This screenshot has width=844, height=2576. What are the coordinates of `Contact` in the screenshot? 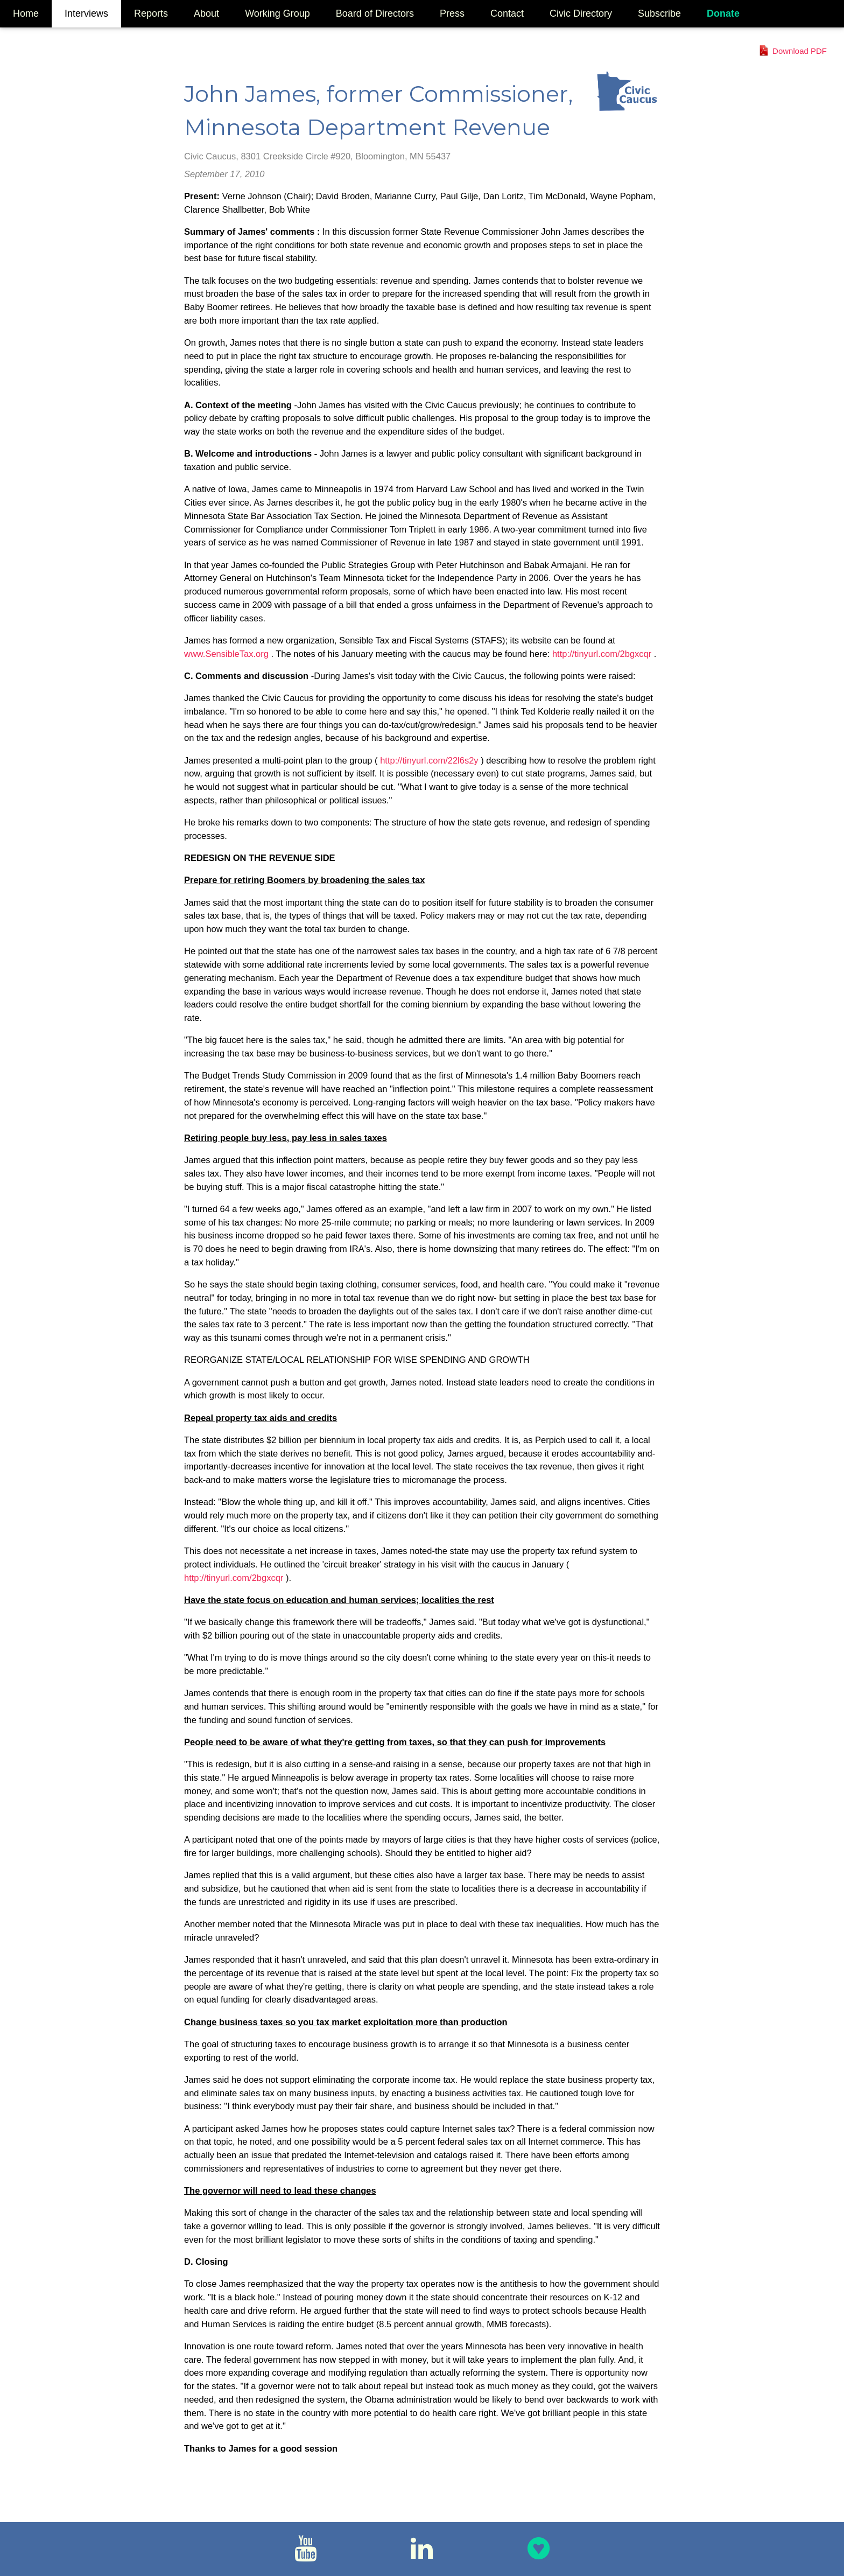 It's located at (507, 13).